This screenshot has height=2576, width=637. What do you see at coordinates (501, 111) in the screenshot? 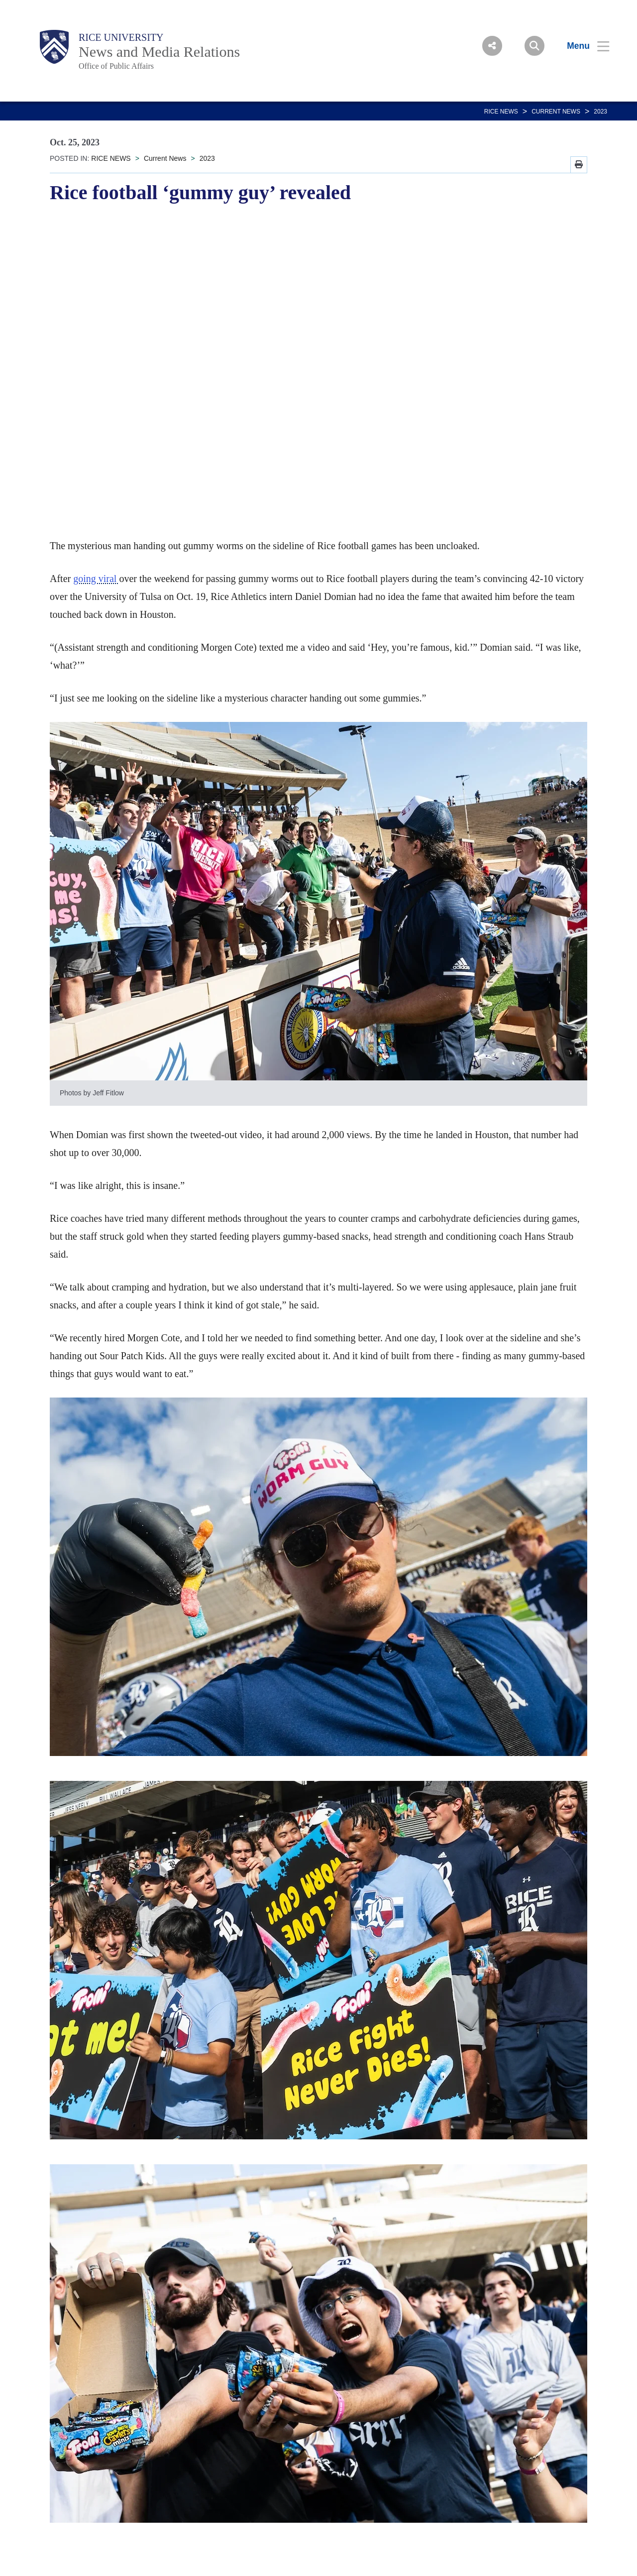
I see `RICE NEWS` at bounding box center [501, 111].